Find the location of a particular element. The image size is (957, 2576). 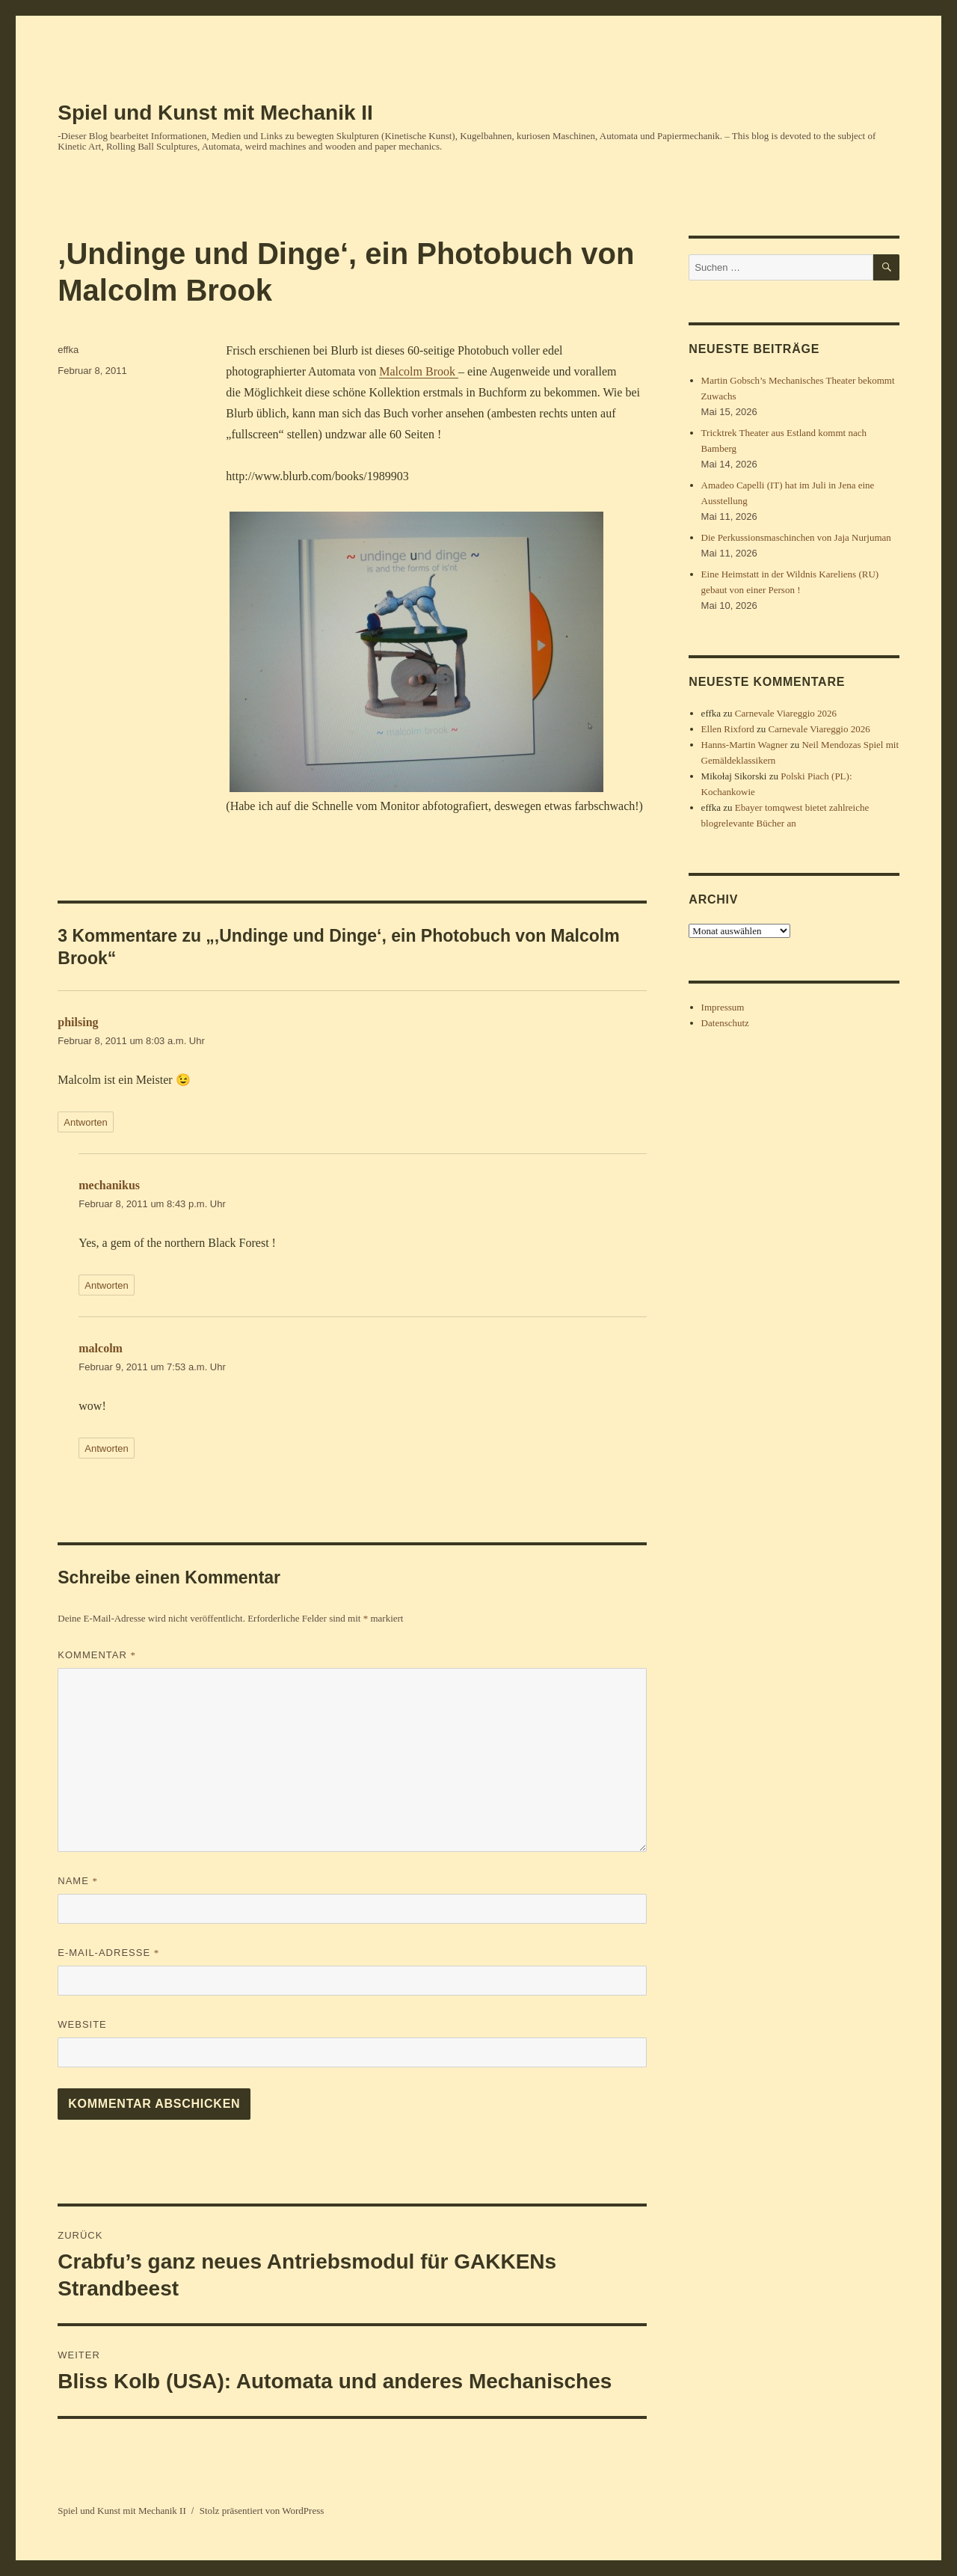

Kommentar is located at coordinates (97, 1654).